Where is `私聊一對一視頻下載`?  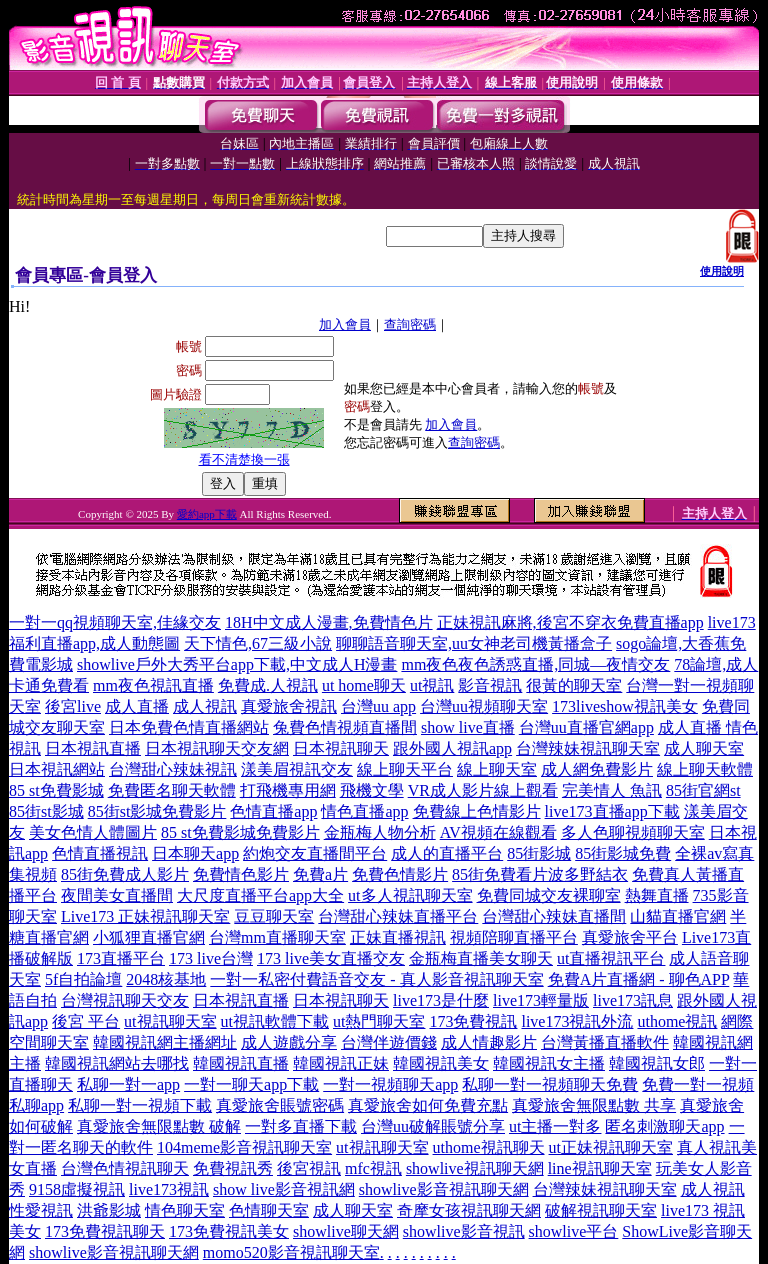 私聊一對一視頻下載 is located at coordinates (140, 1105).